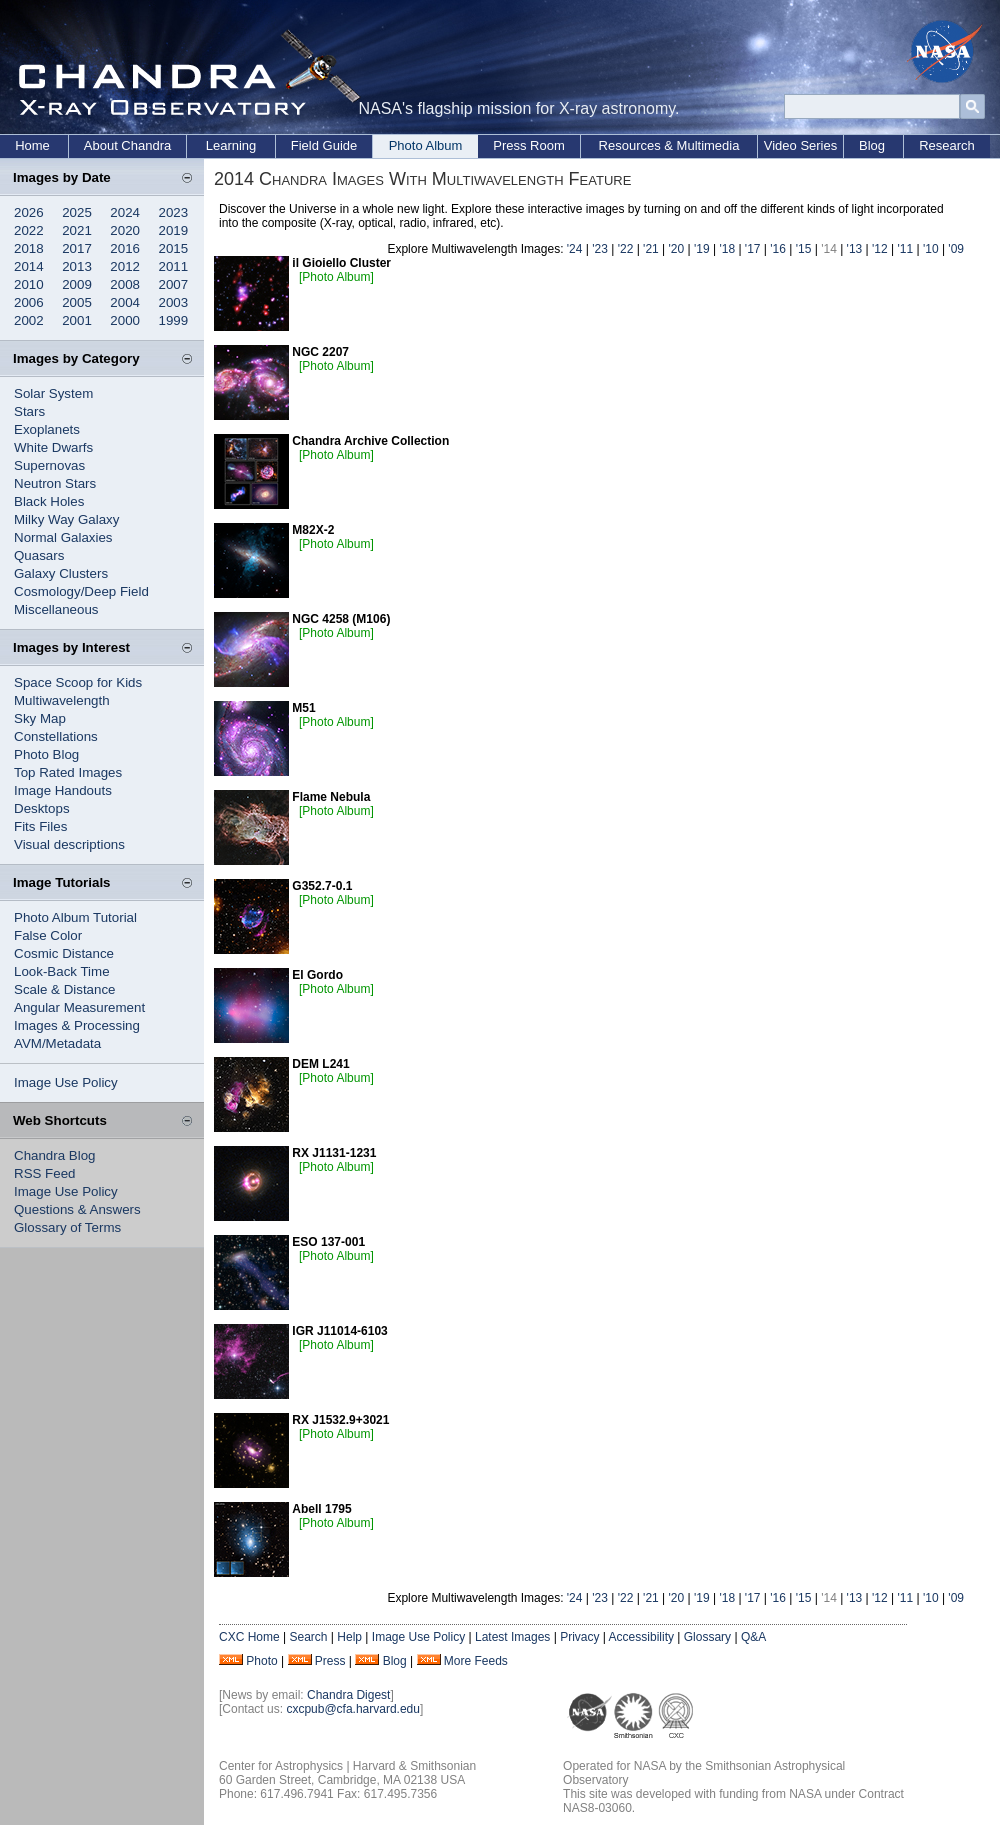 This screenshot has width=1000, height=1825. Describe the element at coordinates (69, 844) in the screenshot. I see `Visual descriptions` at that location.